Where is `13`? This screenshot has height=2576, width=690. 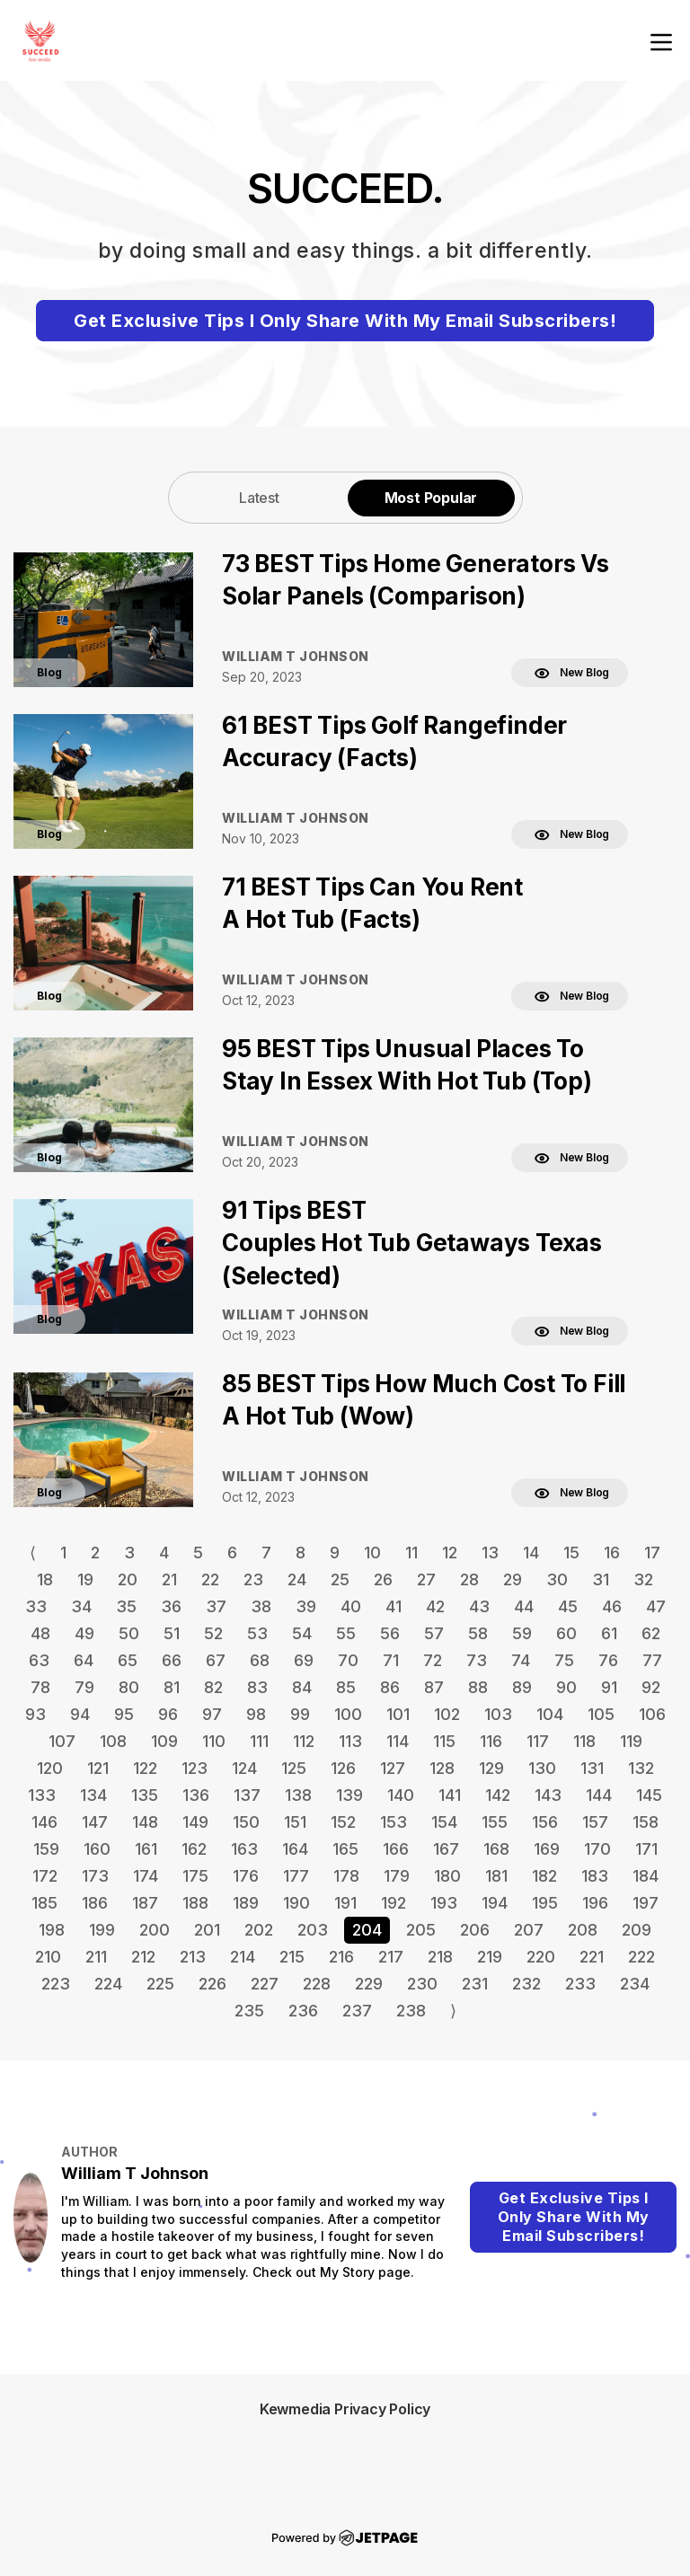
13 is located at coordinates (490, 1552).